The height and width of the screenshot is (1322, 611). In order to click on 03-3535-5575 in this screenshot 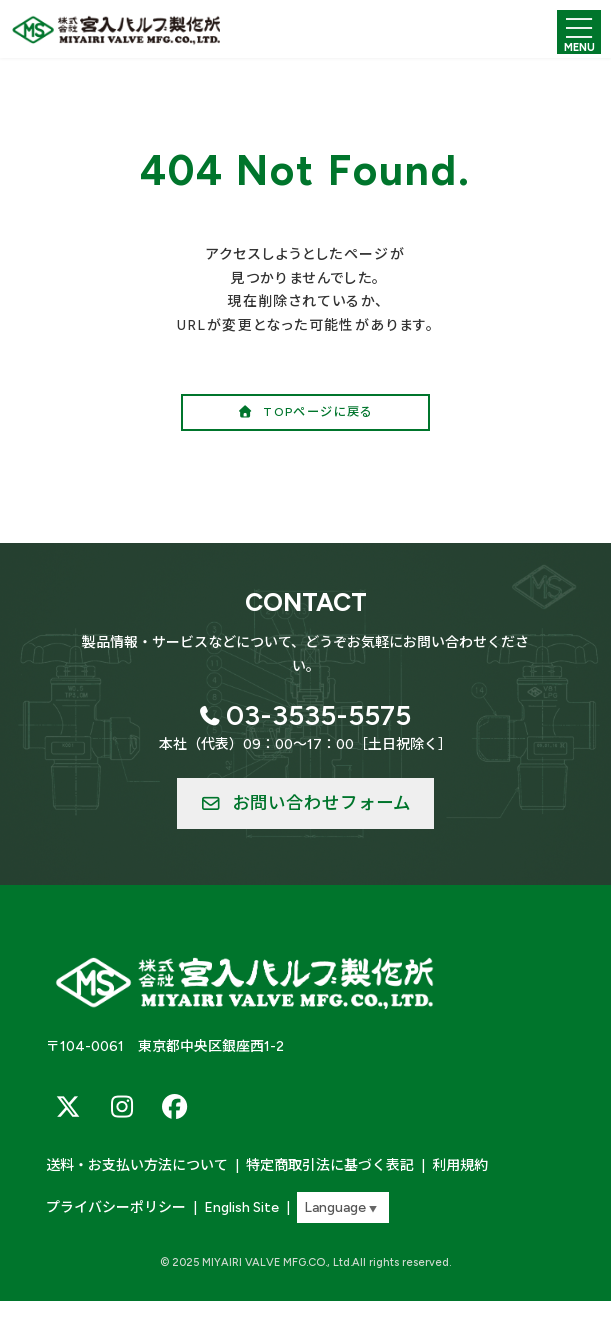, I will do `click(318, 715)`.